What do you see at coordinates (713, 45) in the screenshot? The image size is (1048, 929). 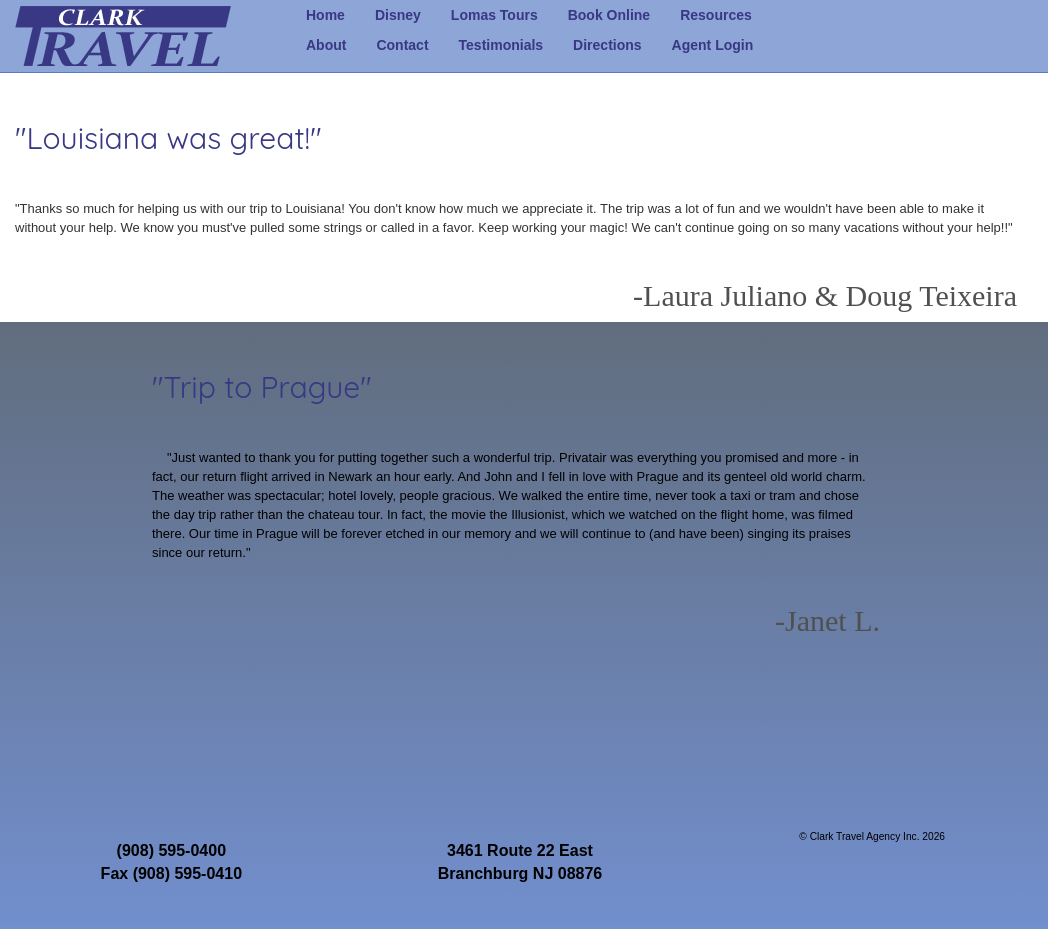 I see `Agent Login` at bounding box center [713, 45].